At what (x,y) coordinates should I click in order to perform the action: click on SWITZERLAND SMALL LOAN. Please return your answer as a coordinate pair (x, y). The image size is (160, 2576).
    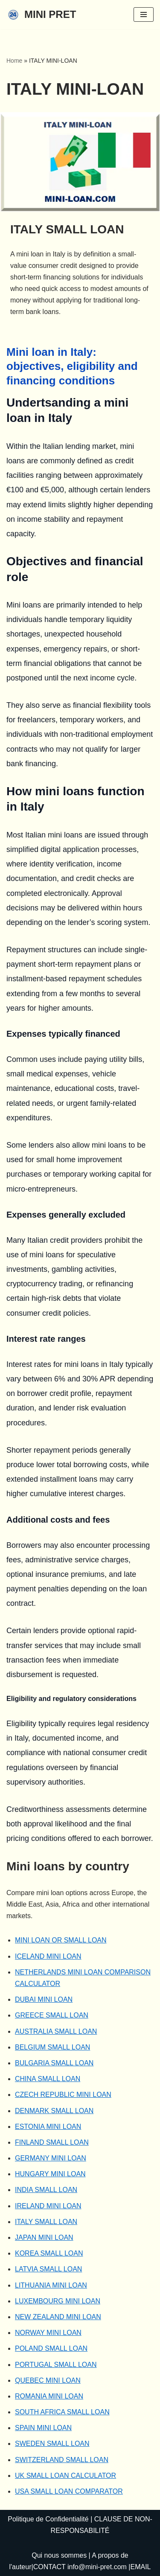
    Looking at the image, I should click on (61, 2459).